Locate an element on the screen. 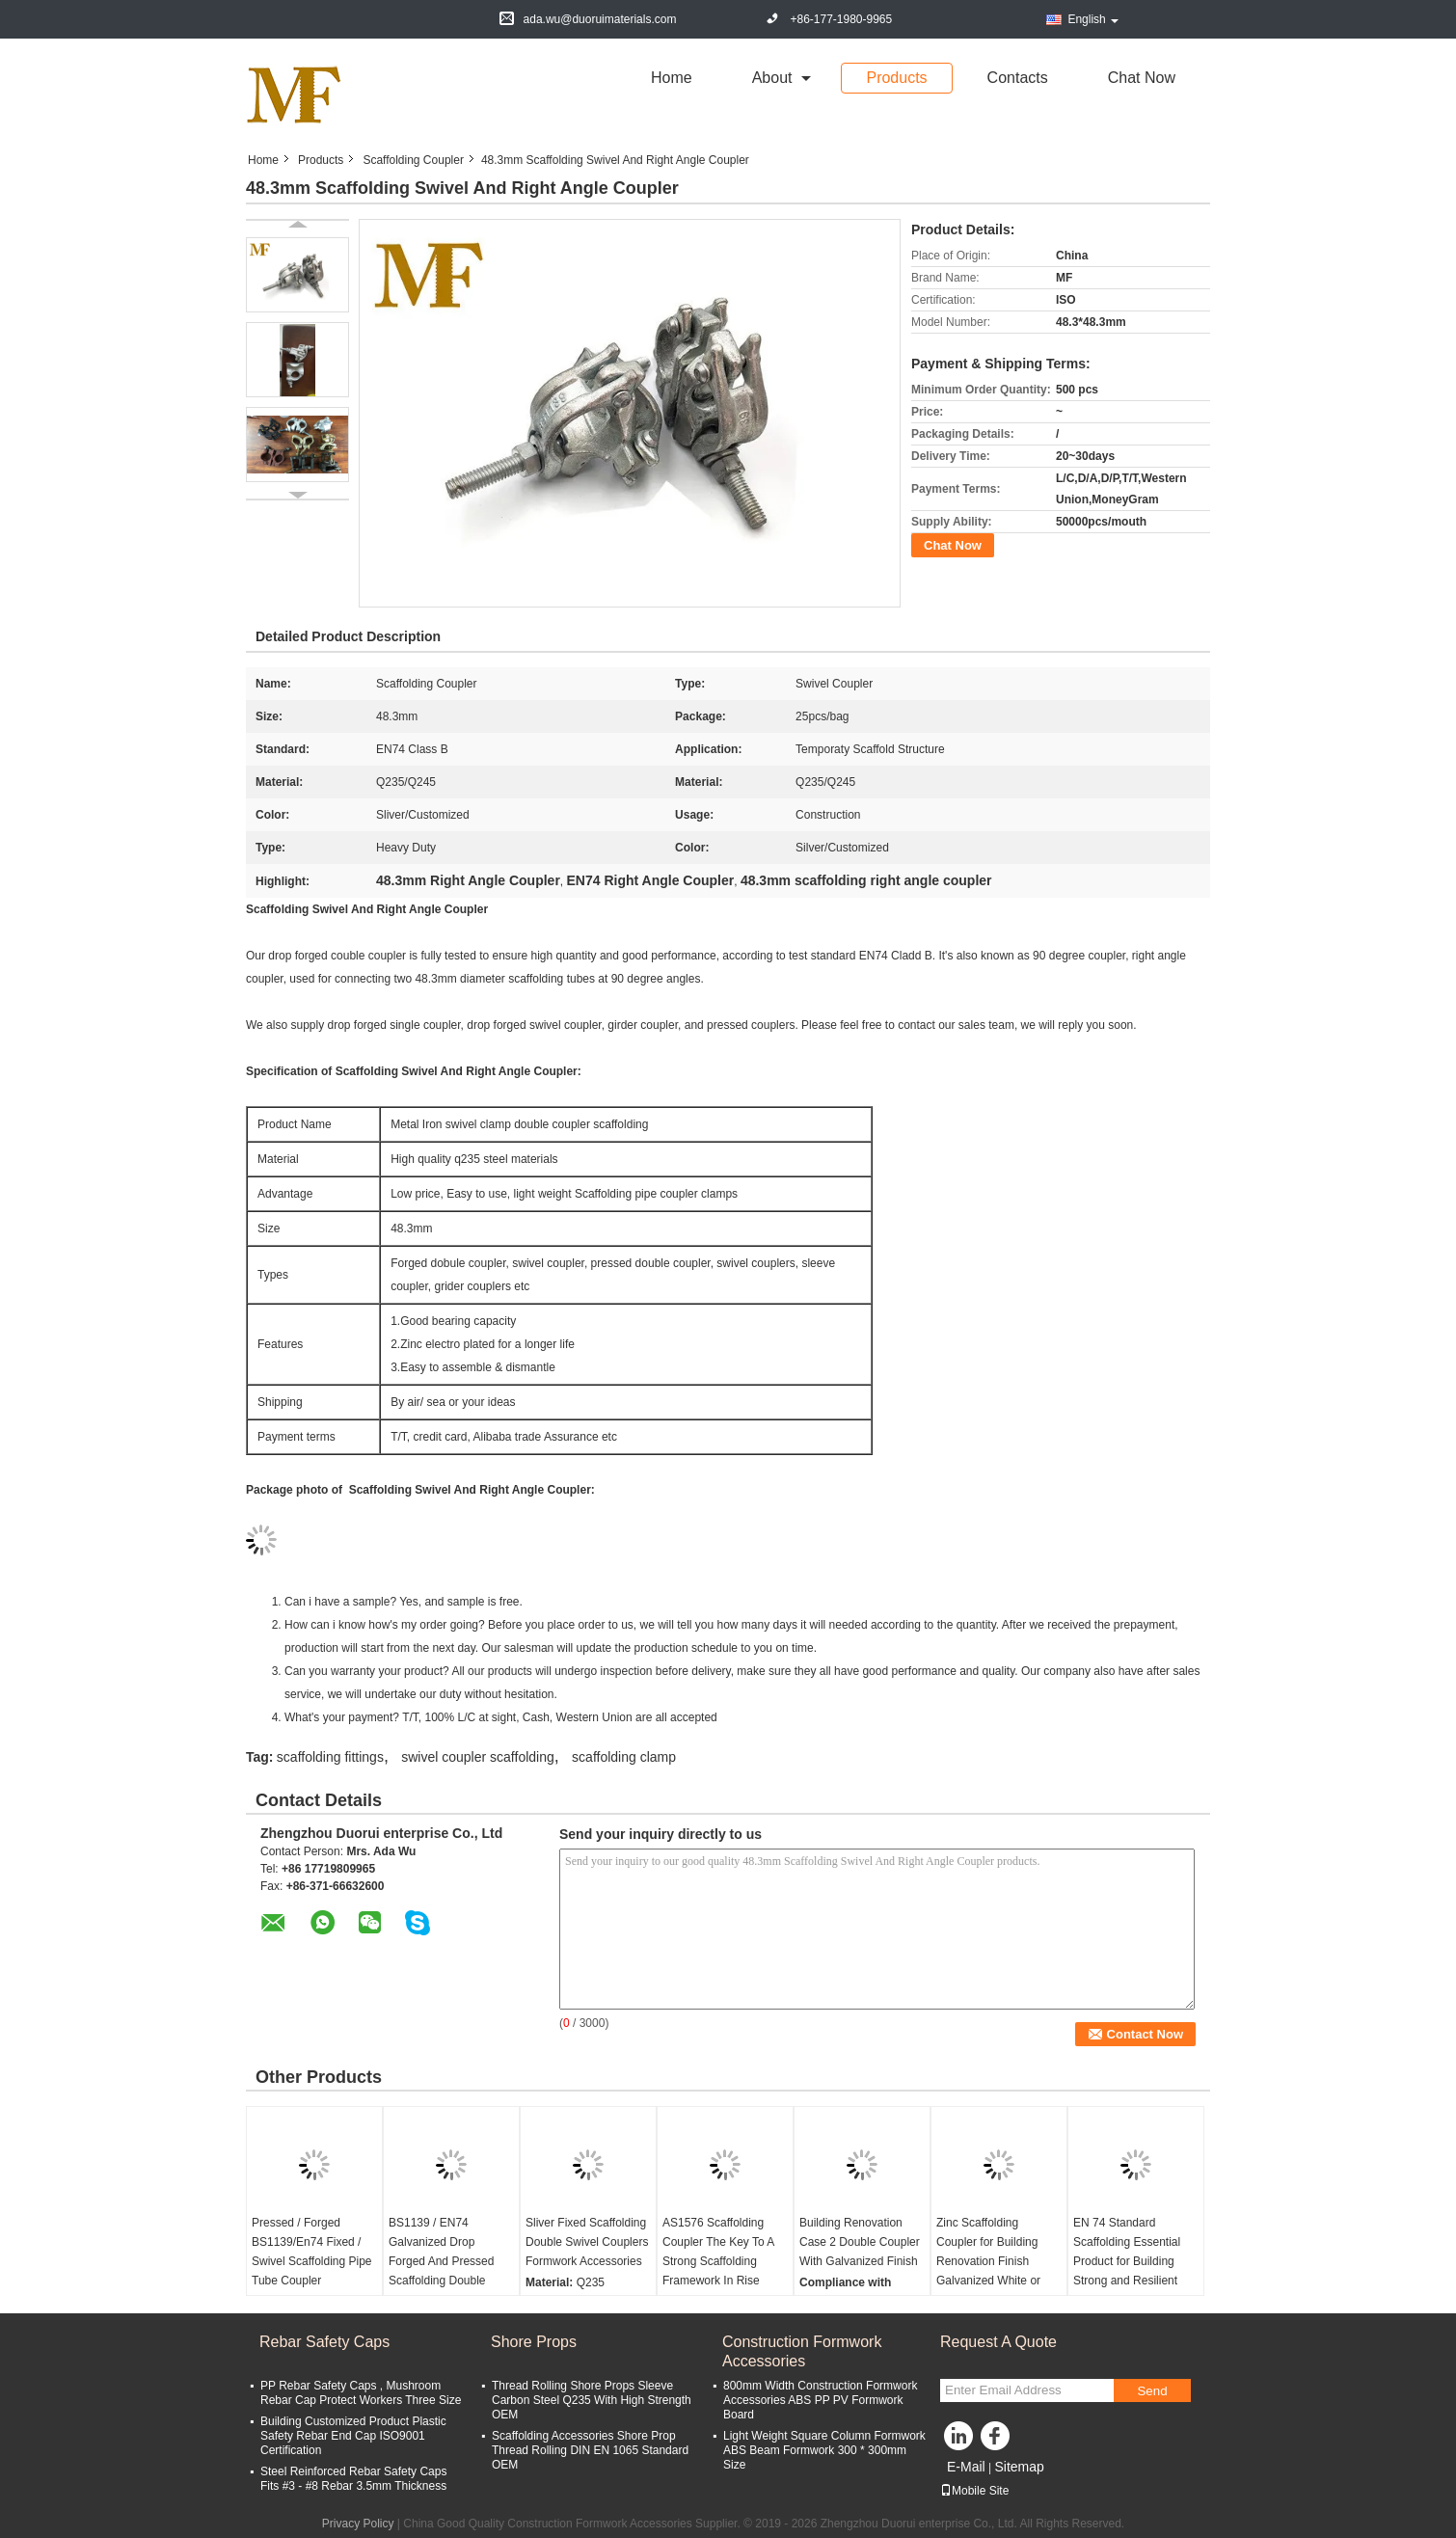 The height and width of the screenshot is (2538, 1456). Contacts is located at coordinates (1017, 77).